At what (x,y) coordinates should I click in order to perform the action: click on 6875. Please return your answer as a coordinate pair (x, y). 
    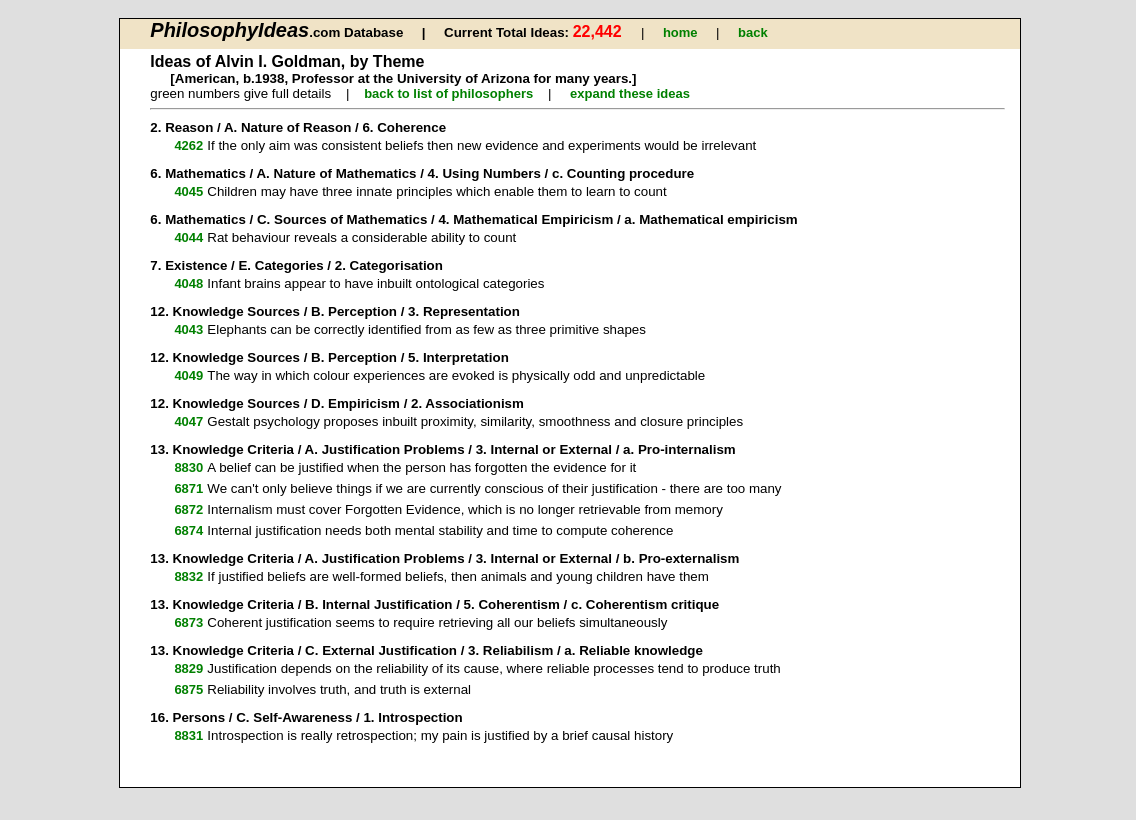
    Looking at the image, I should click on (188, 689).